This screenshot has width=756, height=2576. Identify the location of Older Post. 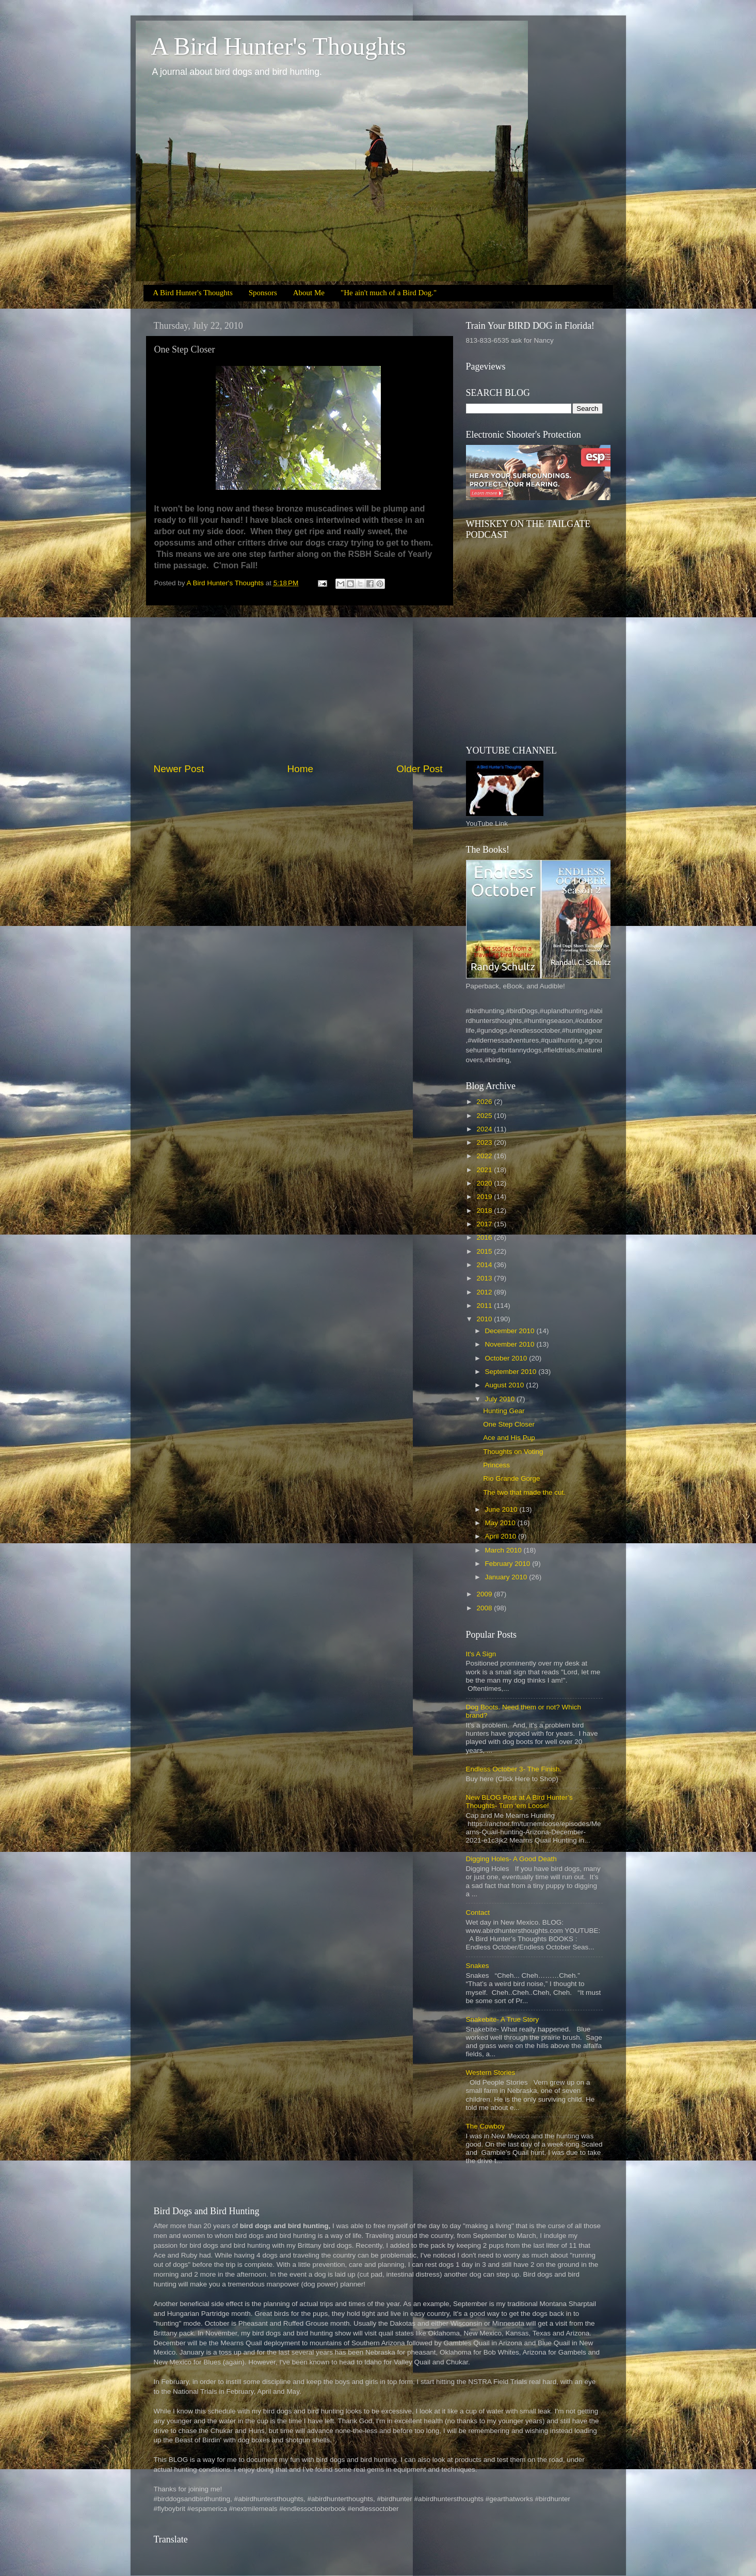
(419, 768).